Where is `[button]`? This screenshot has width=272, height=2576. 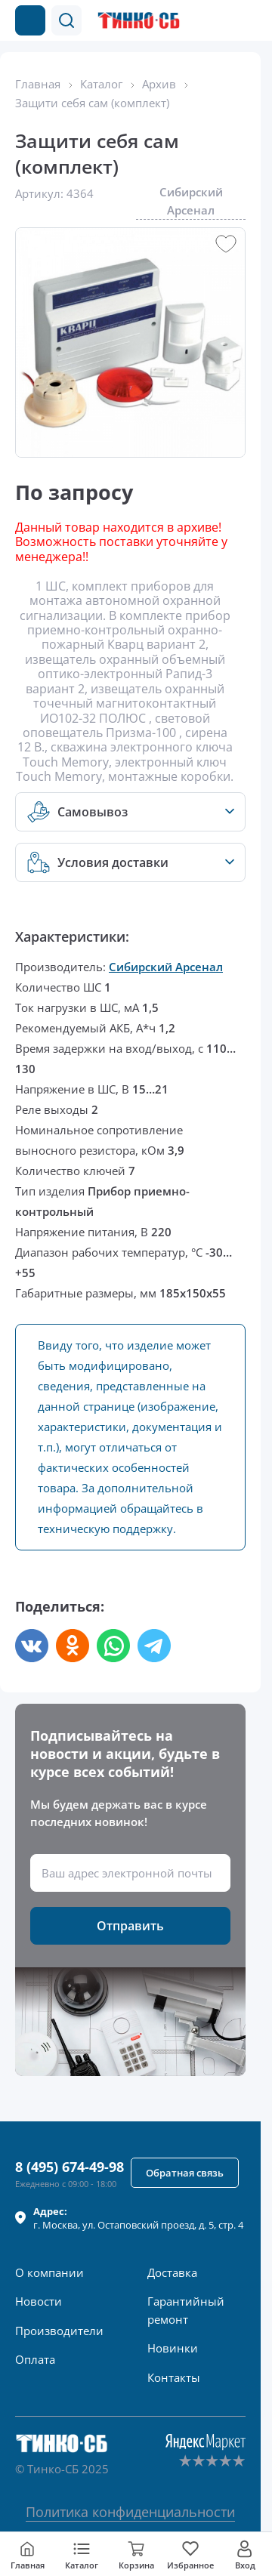 [button] is located at coordinates (66, 20).